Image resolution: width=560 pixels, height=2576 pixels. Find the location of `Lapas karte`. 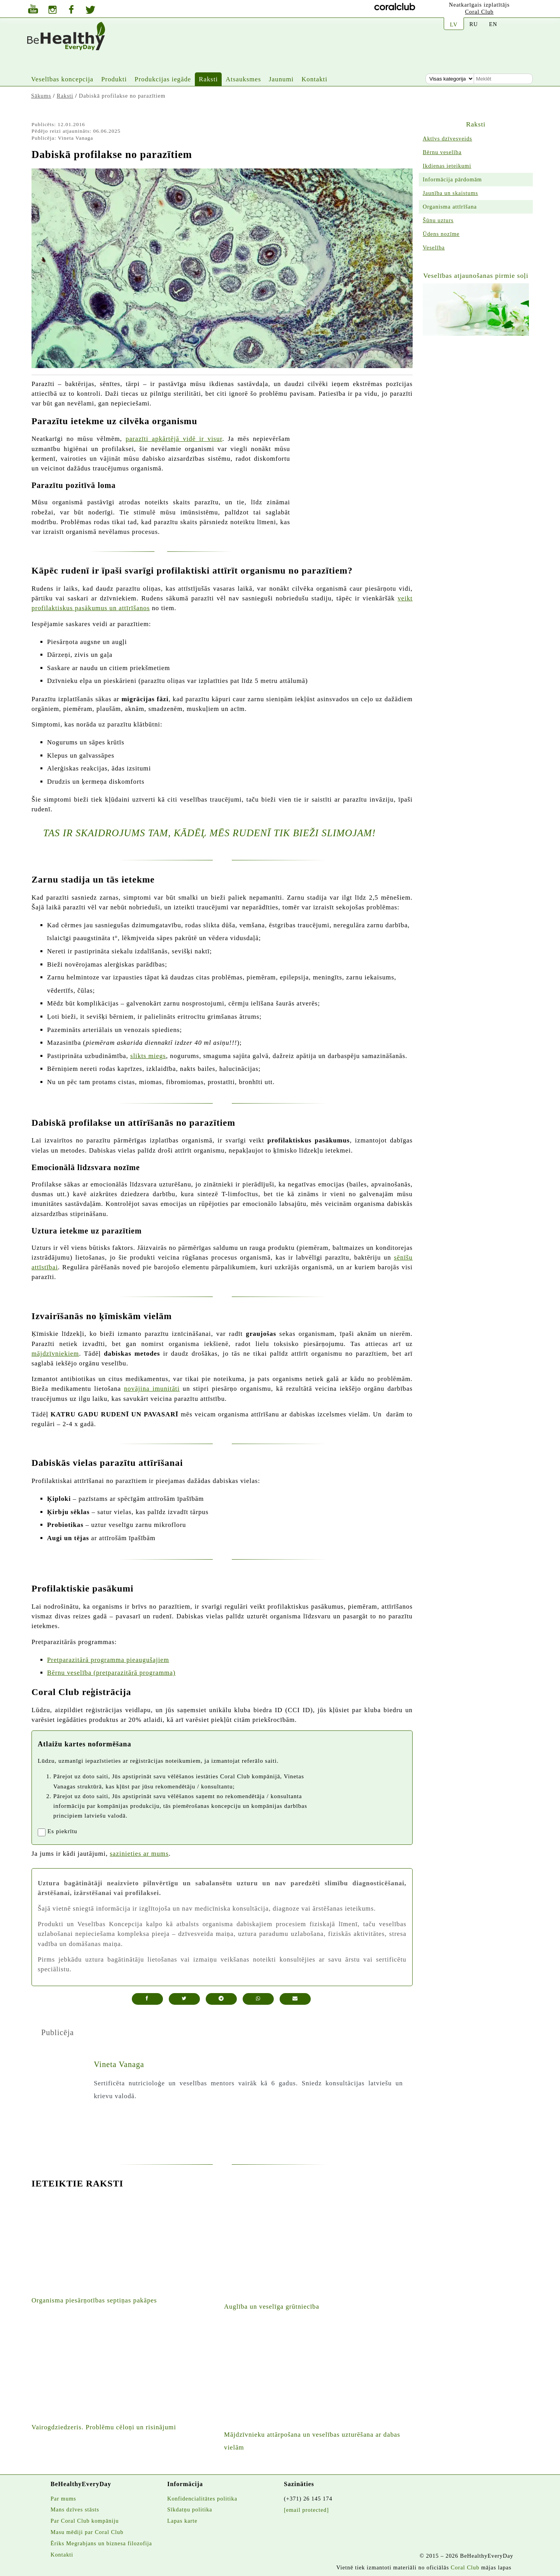

Lapas karte is located at coordinates (182, 2521).